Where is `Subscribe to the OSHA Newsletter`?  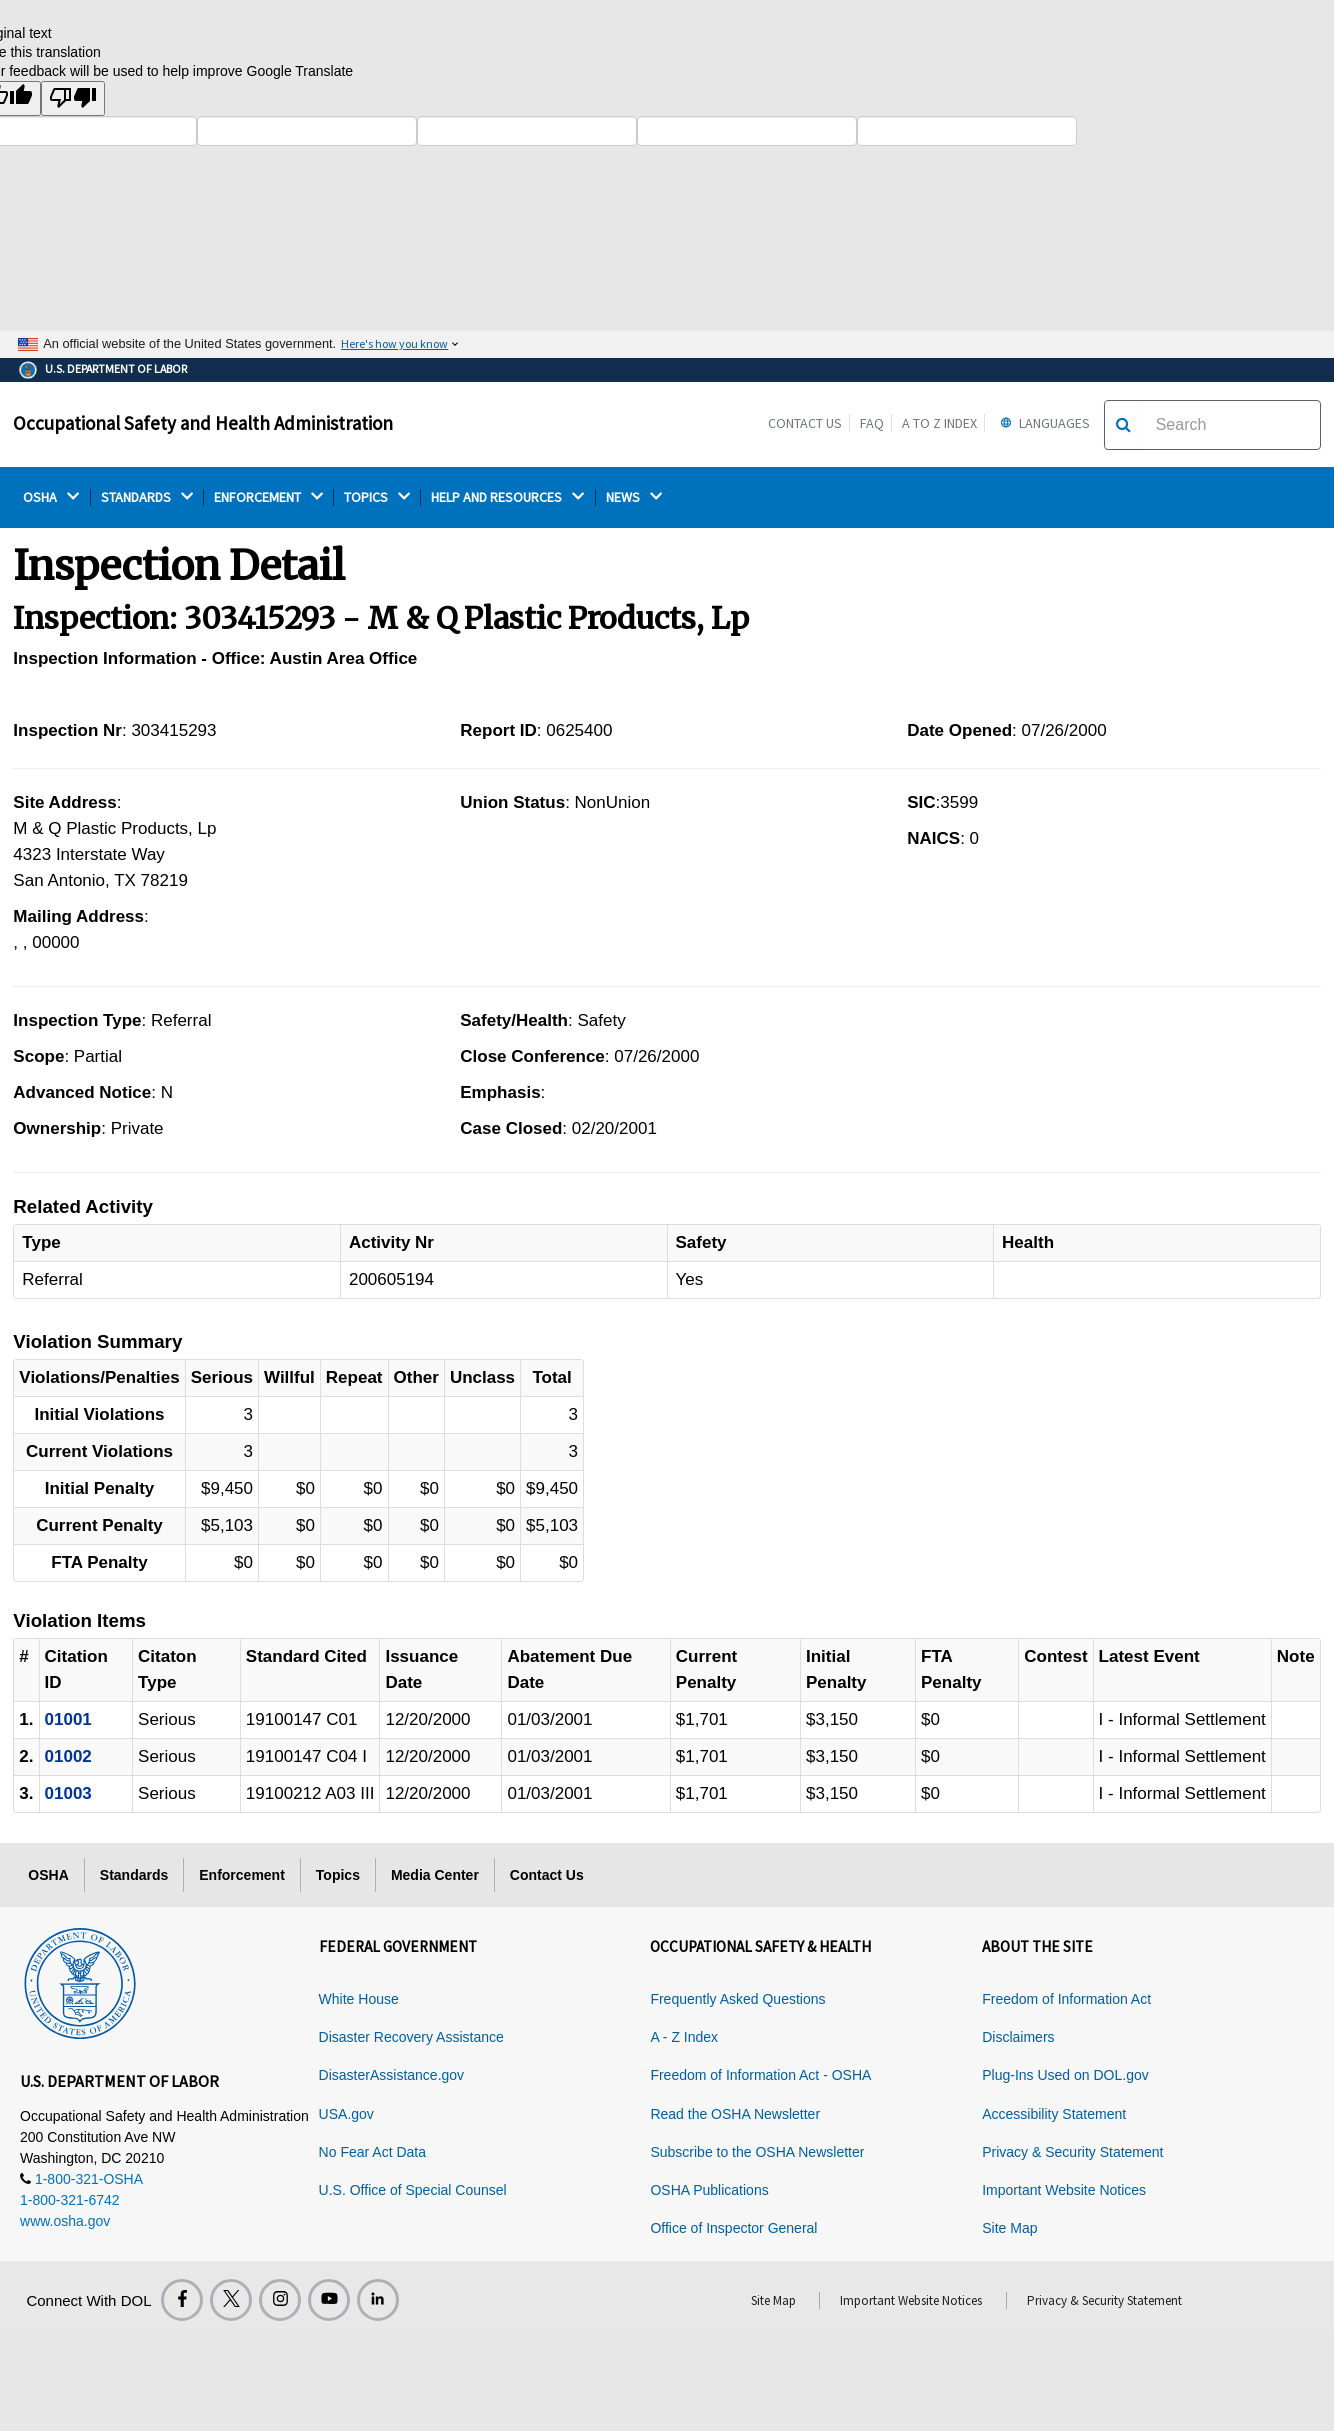 Subscribe to the OSHA Newsletter is located at coordinates (757, 2152).